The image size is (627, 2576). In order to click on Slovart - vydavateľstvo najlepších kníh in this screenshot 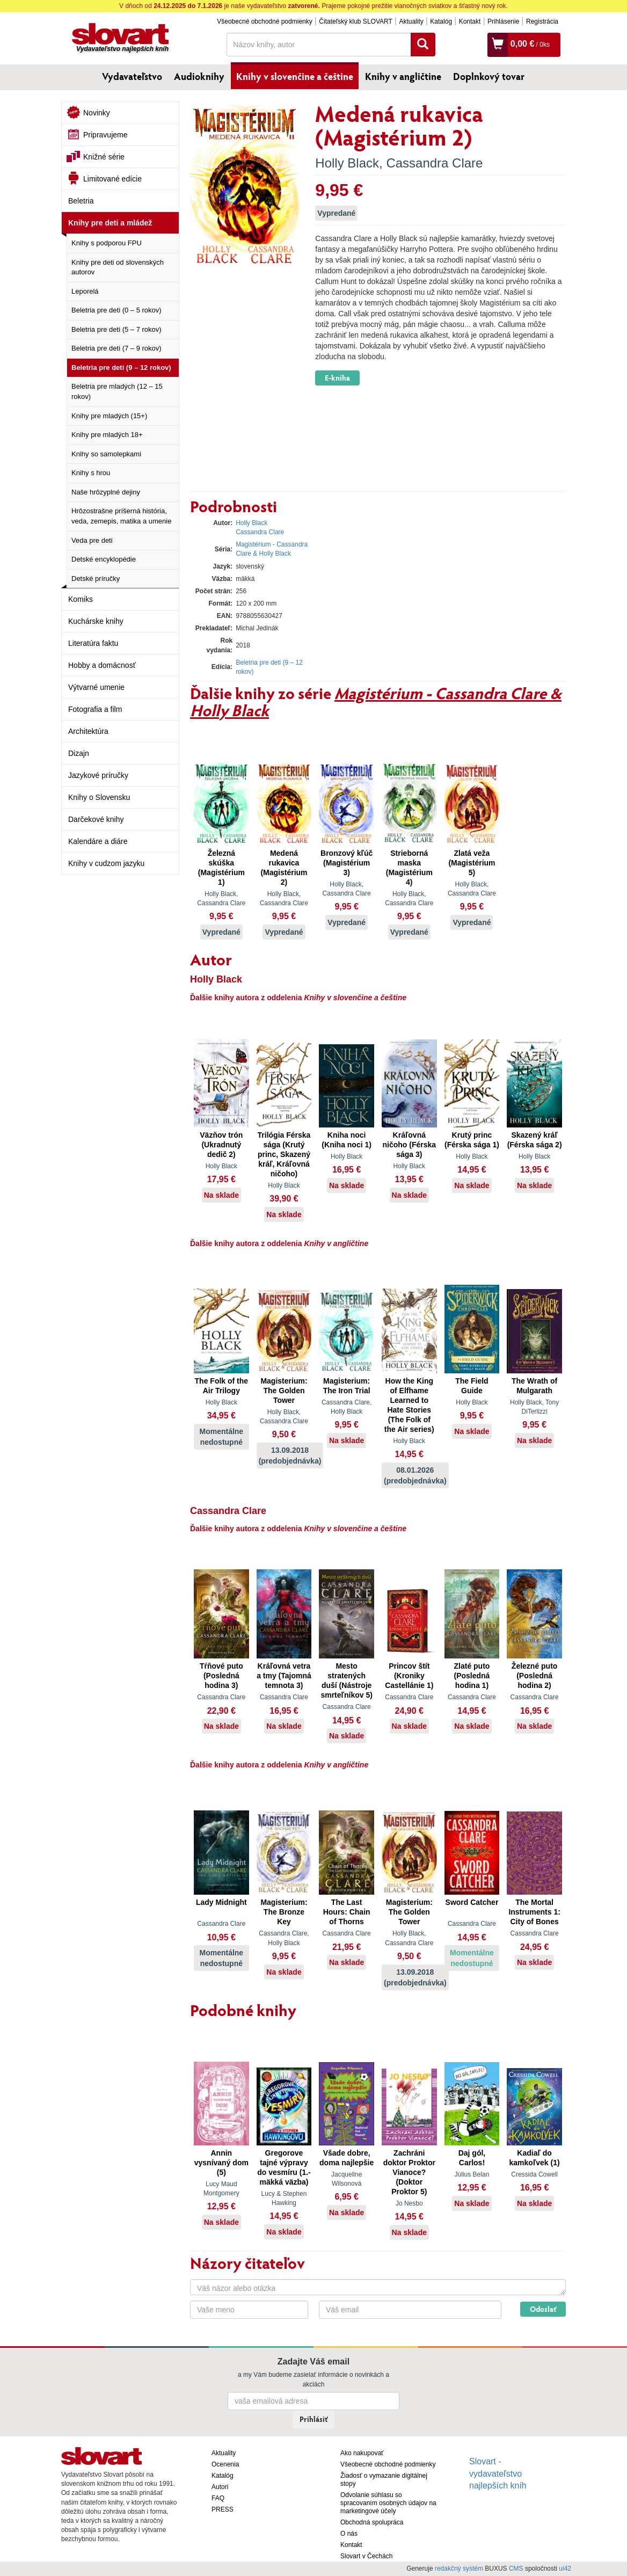, I will do `click(498, 2474)`.